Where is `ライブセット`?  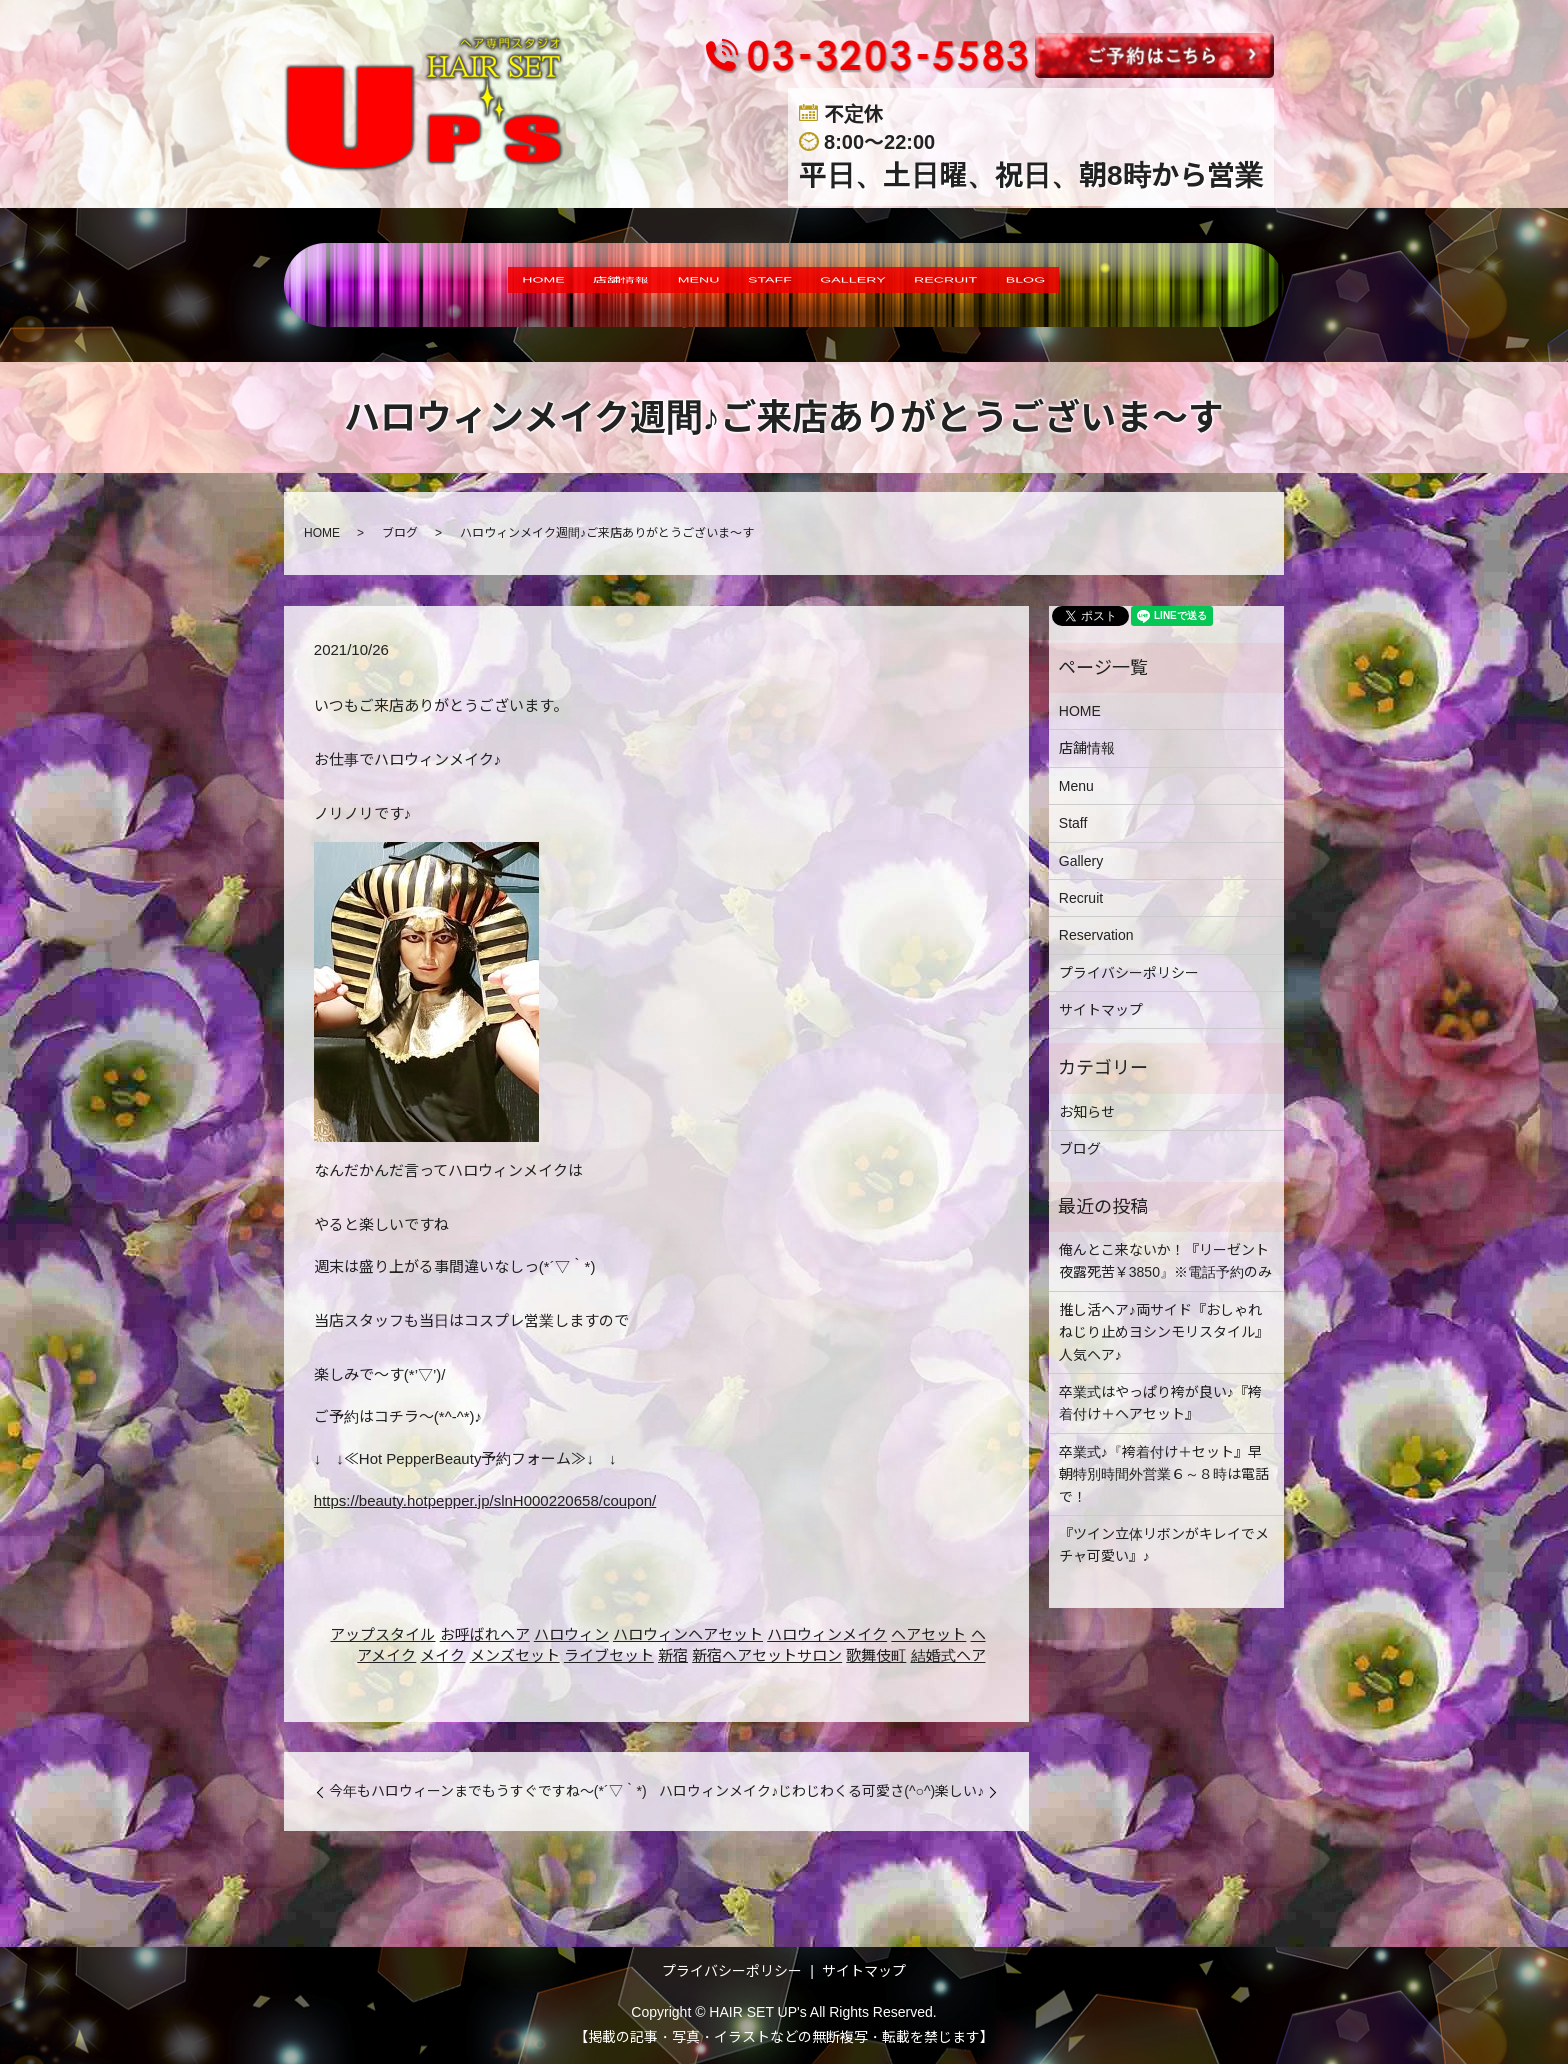 ライブセット is located at coordinates (609, 1655).